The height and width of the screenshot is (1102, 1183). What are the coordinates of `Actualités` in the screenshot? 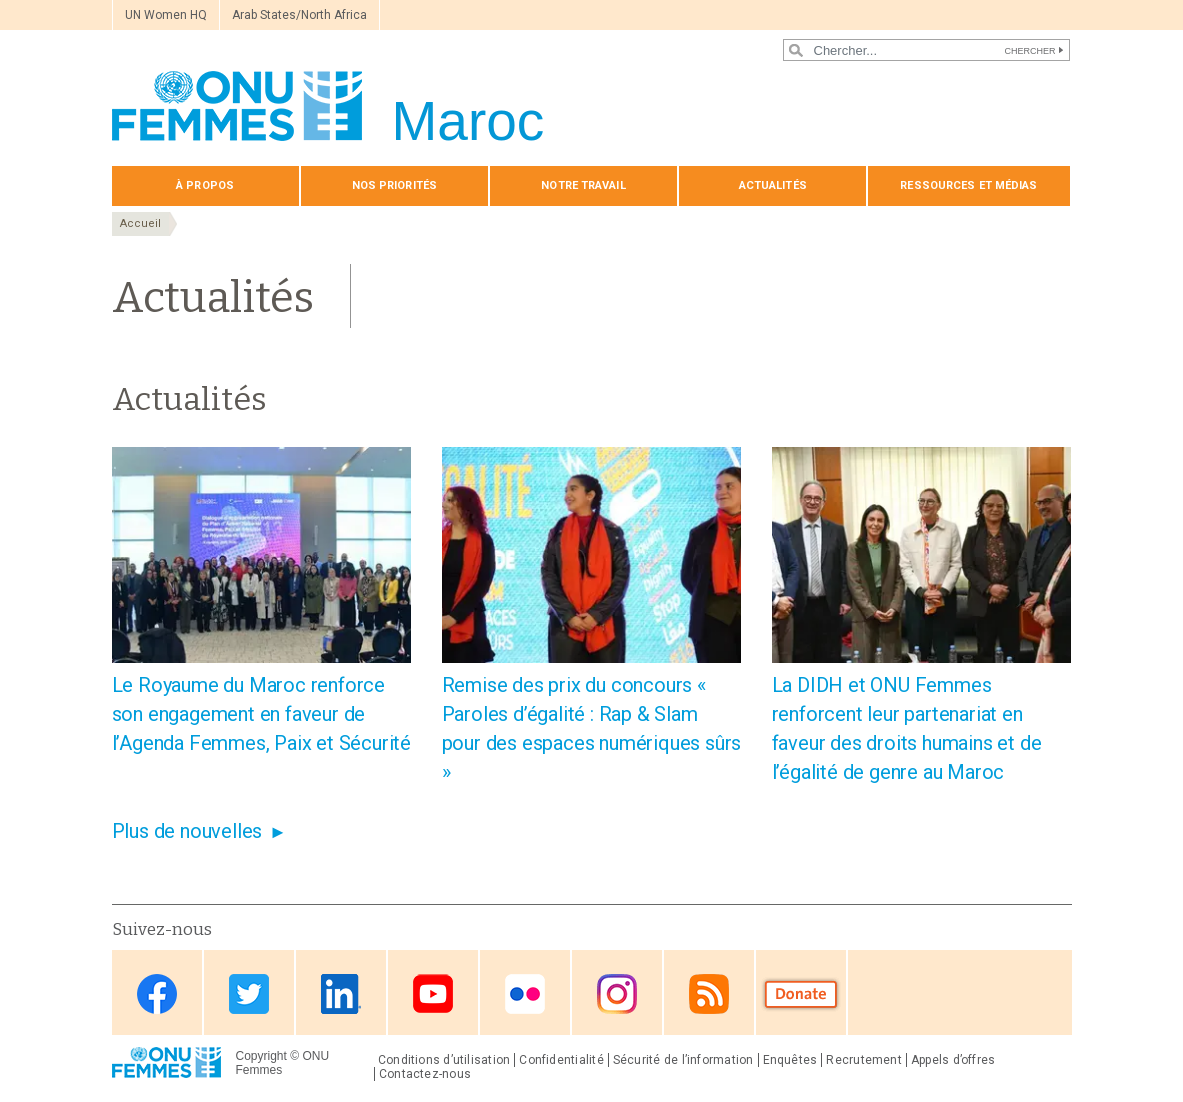 It's located at (773, 185).